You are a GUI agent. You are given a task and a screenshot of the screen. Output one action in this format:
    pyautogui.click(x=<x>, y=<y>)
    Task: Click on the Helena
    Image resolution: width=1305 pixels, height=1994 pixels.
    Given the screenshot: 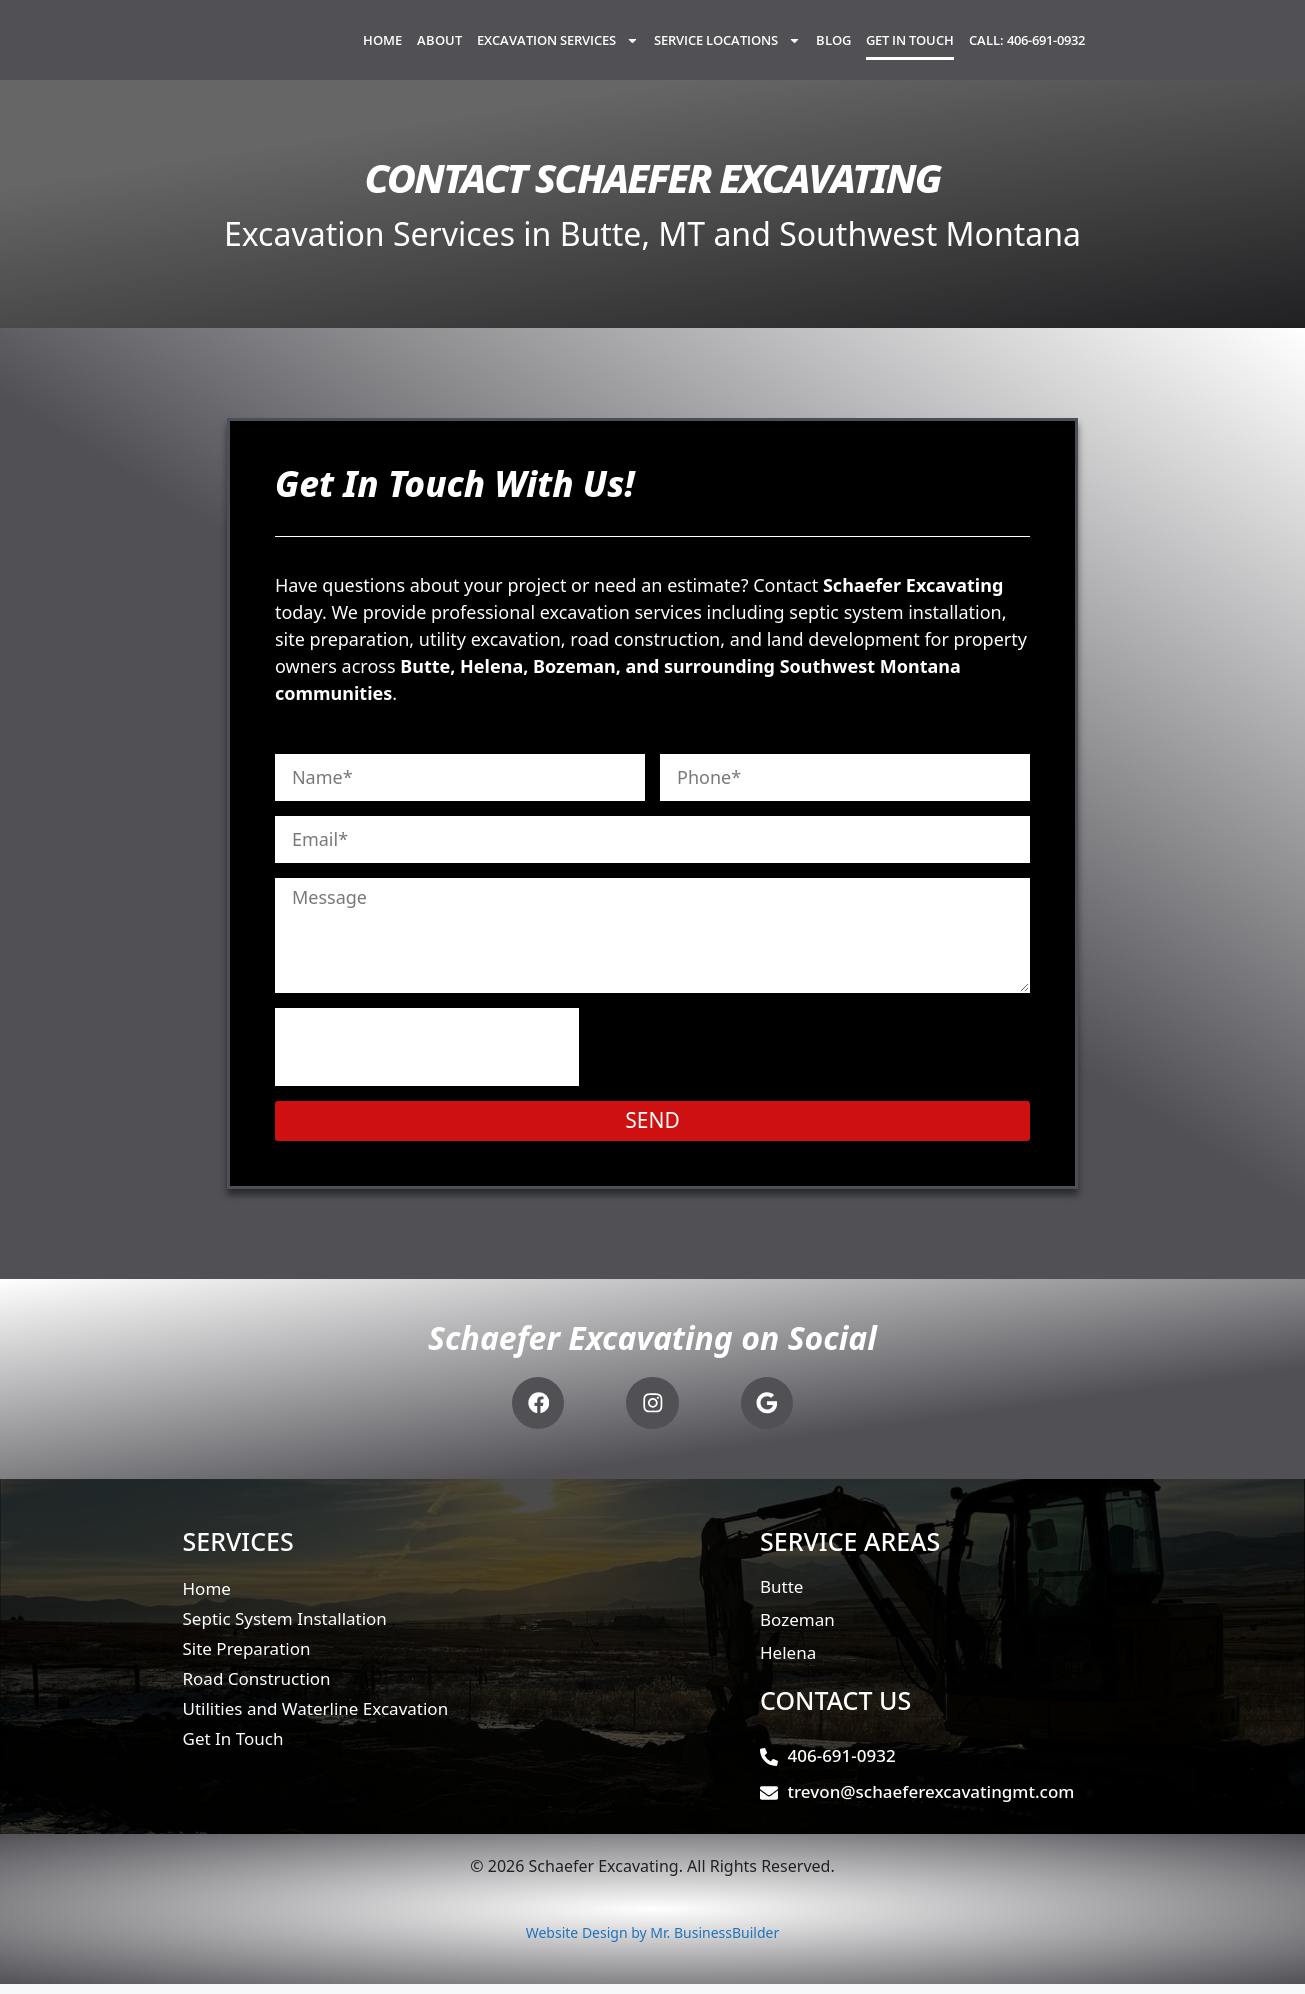 What is the action you would take?
    pyautogui.click(x=788, y=1662)
    